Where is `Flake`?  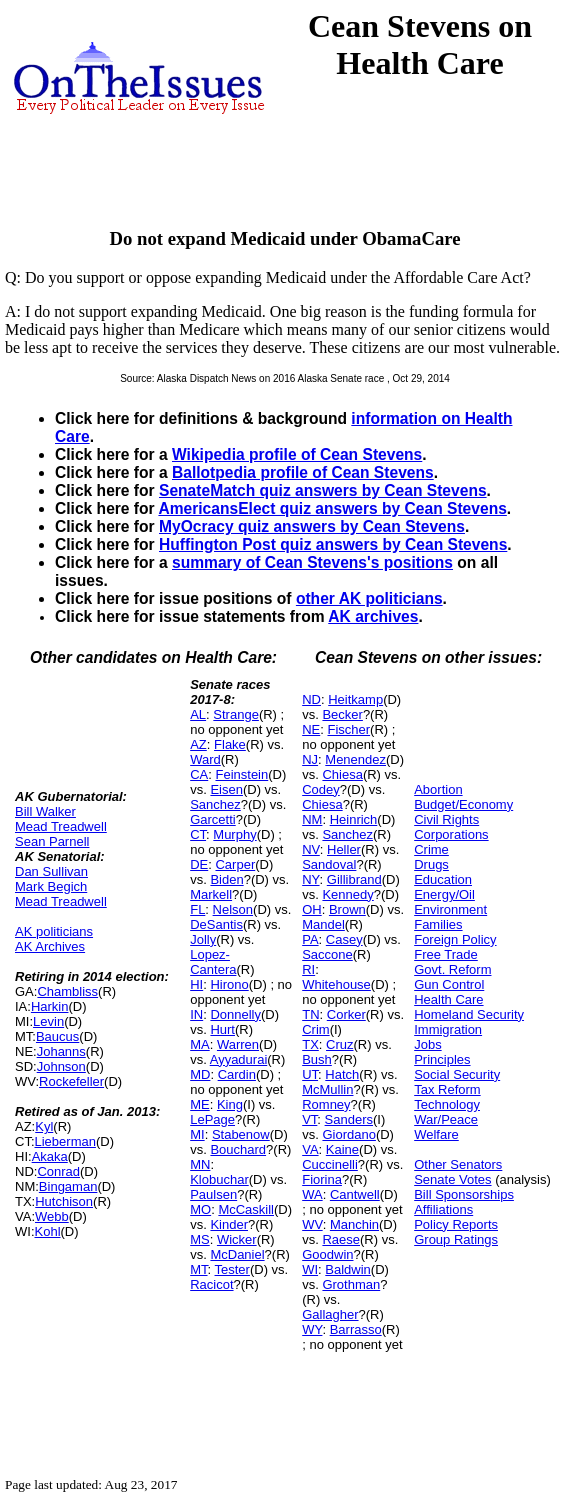 Flake is located at coordinates (230, 744).